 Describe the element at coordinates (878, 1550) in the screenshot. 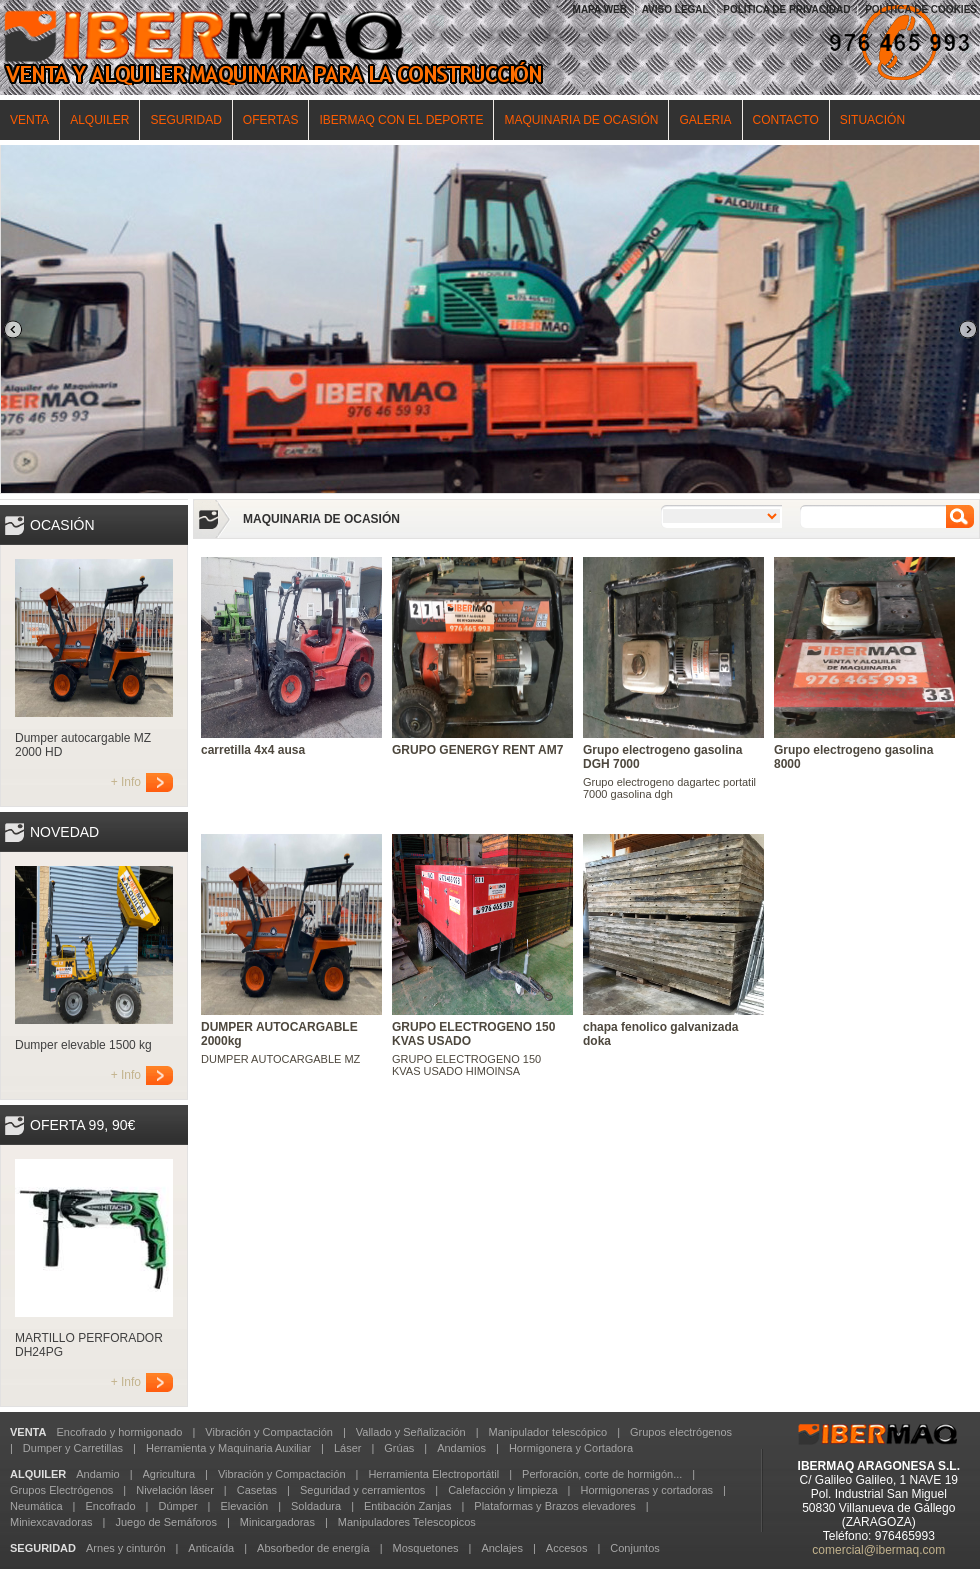

I see `comercial@ibermaq.com` at that location.